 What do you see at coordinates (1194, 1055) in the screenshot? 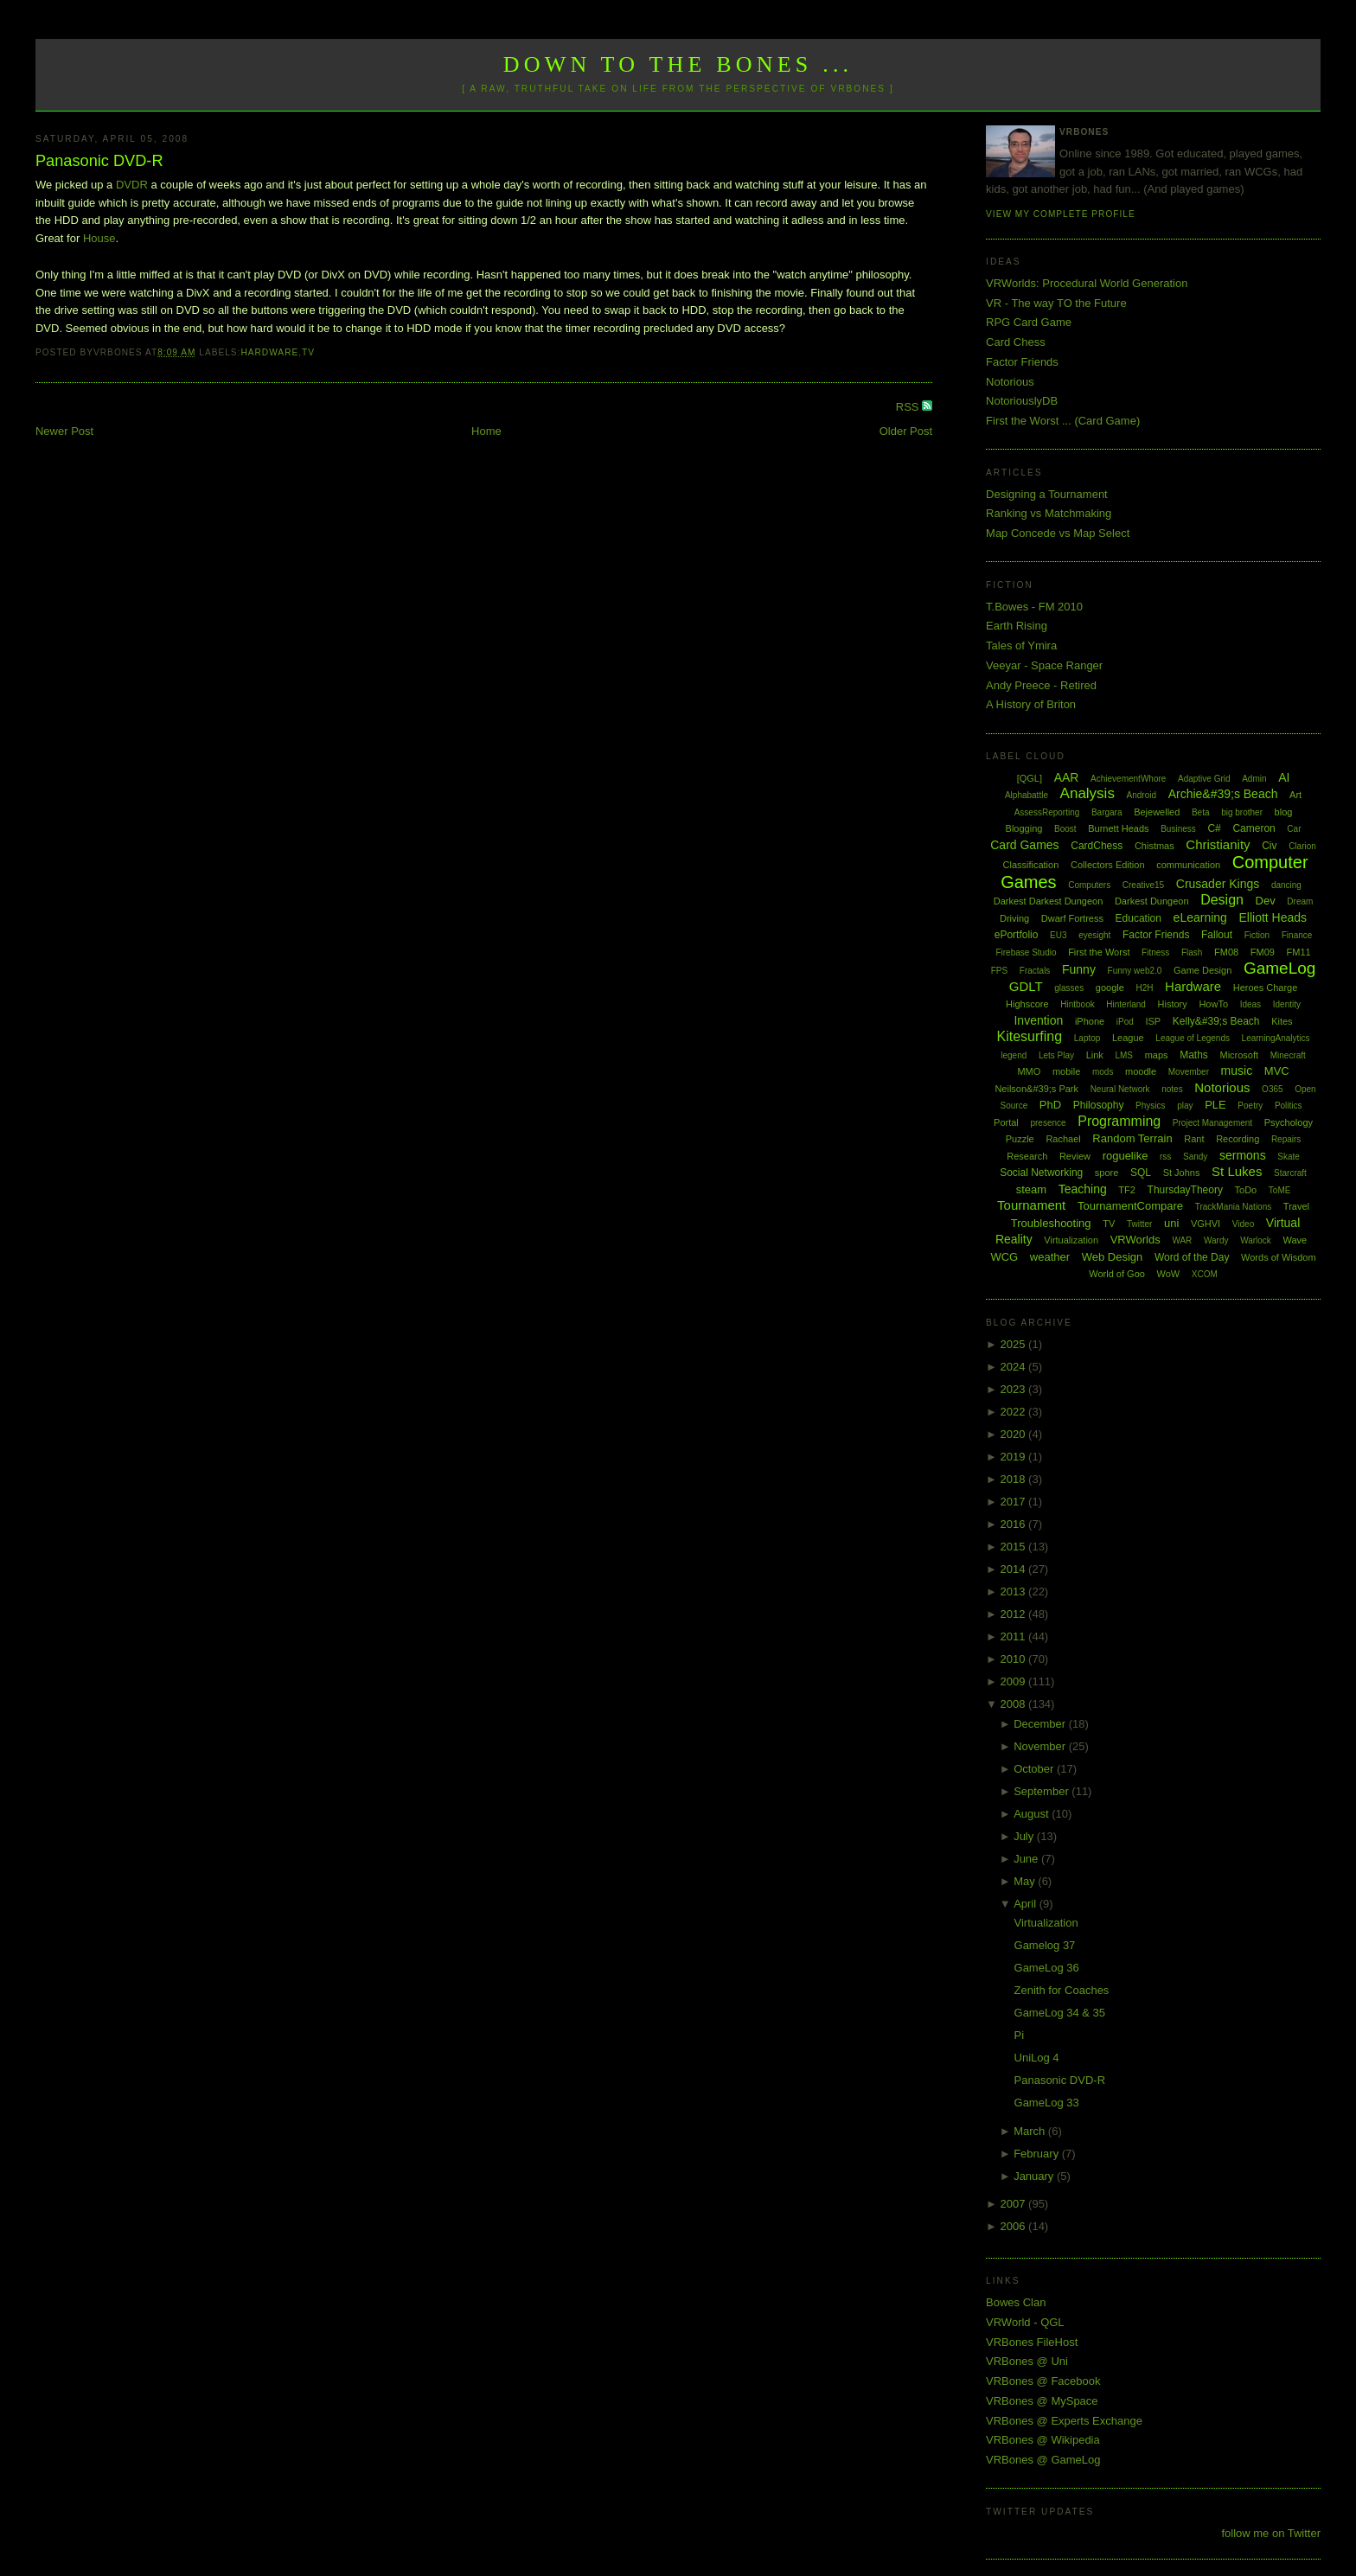
I see `Maths` at bounding box center [1194, 1055].